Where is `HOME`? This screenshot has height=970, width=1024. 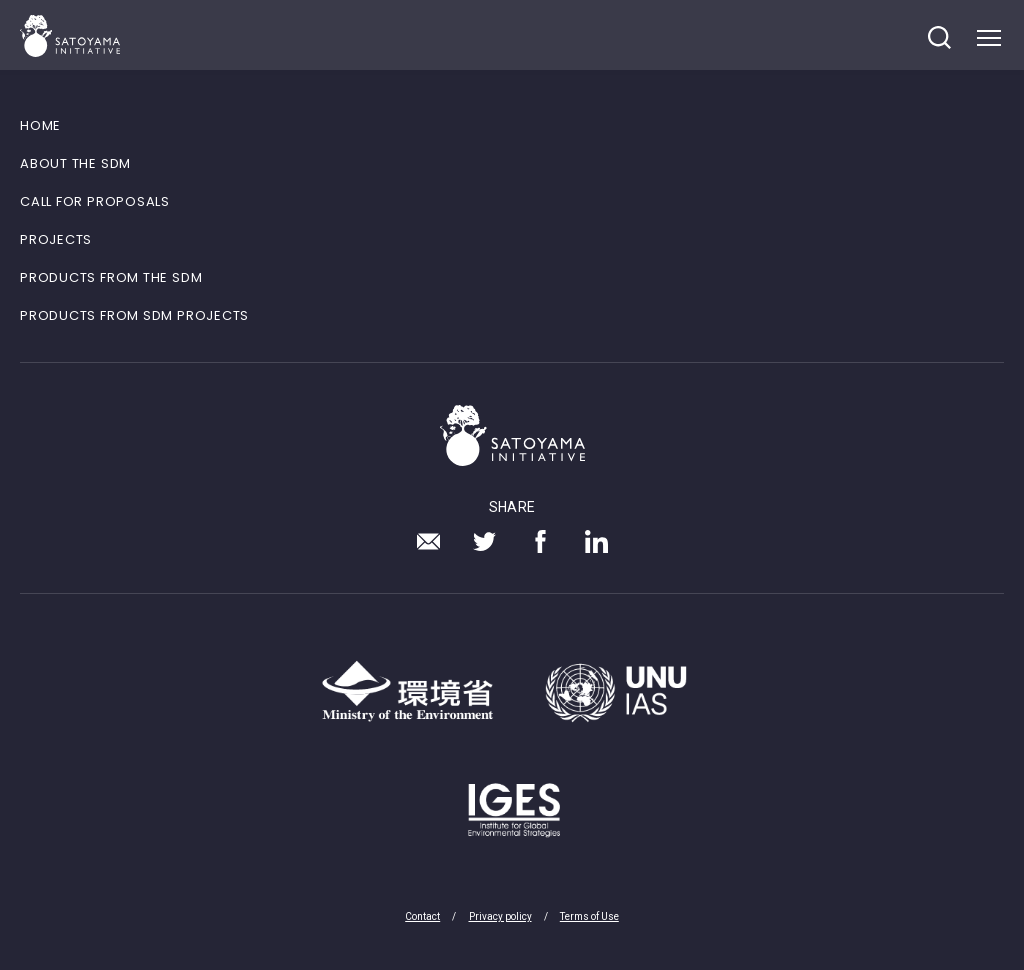 HOME is located at coordinates (40, 125).